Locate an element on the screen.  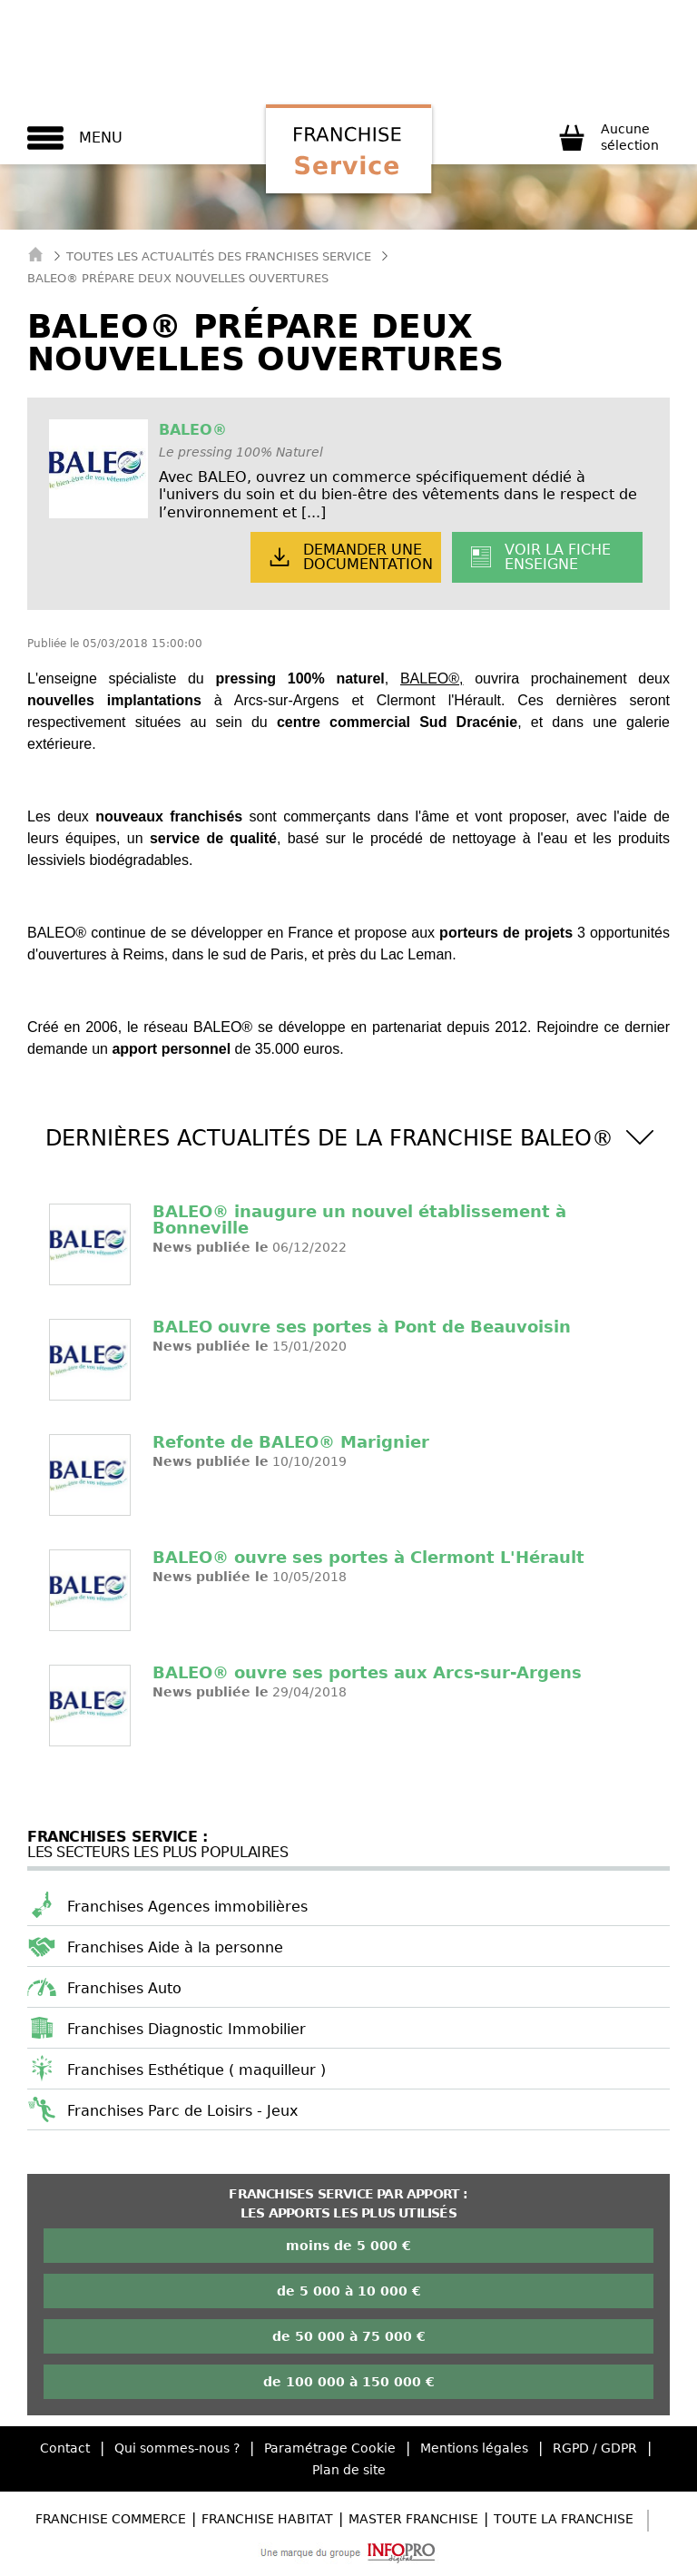
BALEO® is located at coordinates (193, 429).